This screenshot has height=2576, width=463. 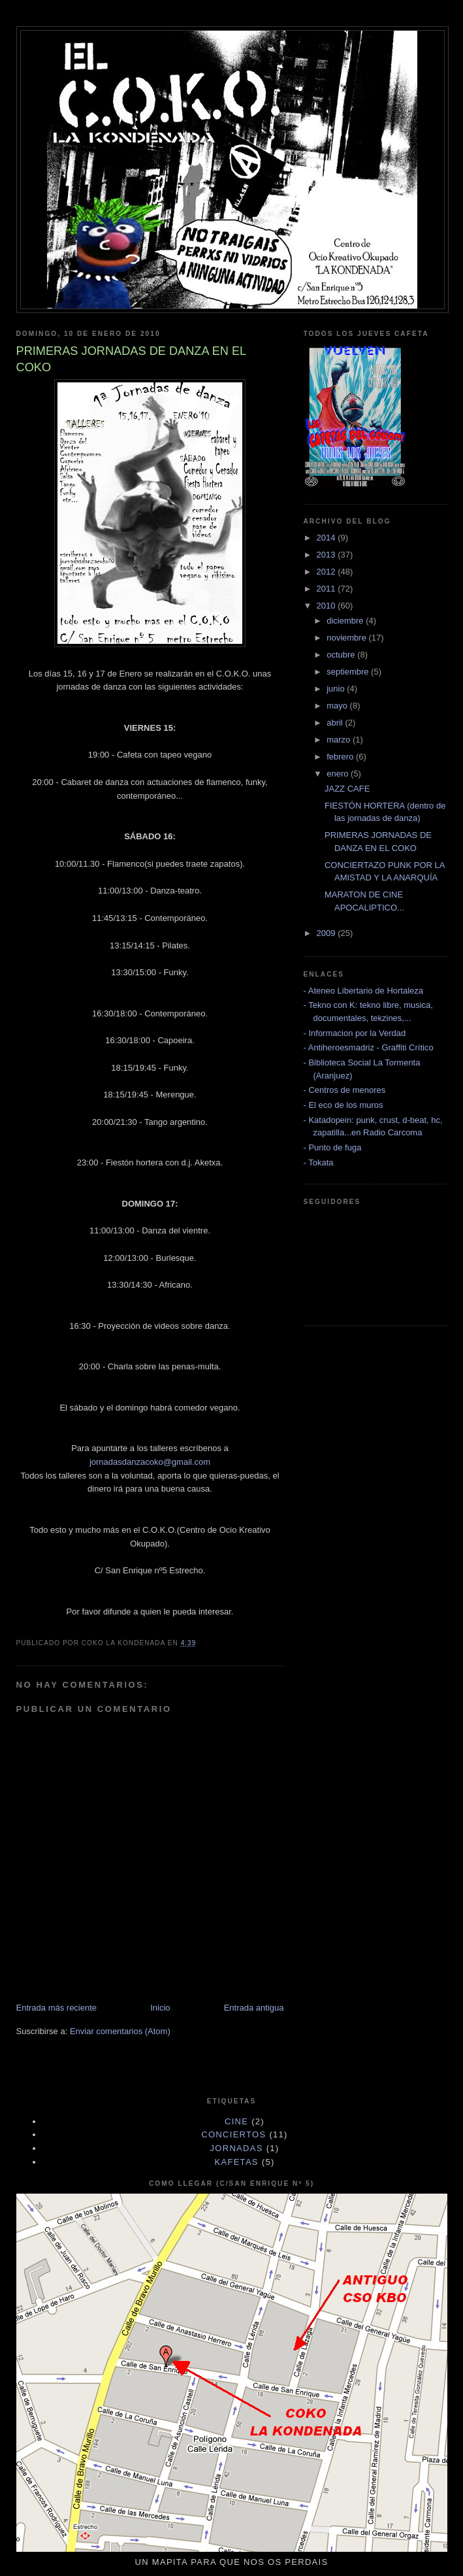 I want to click on octubre, so click(x=342, y=655).